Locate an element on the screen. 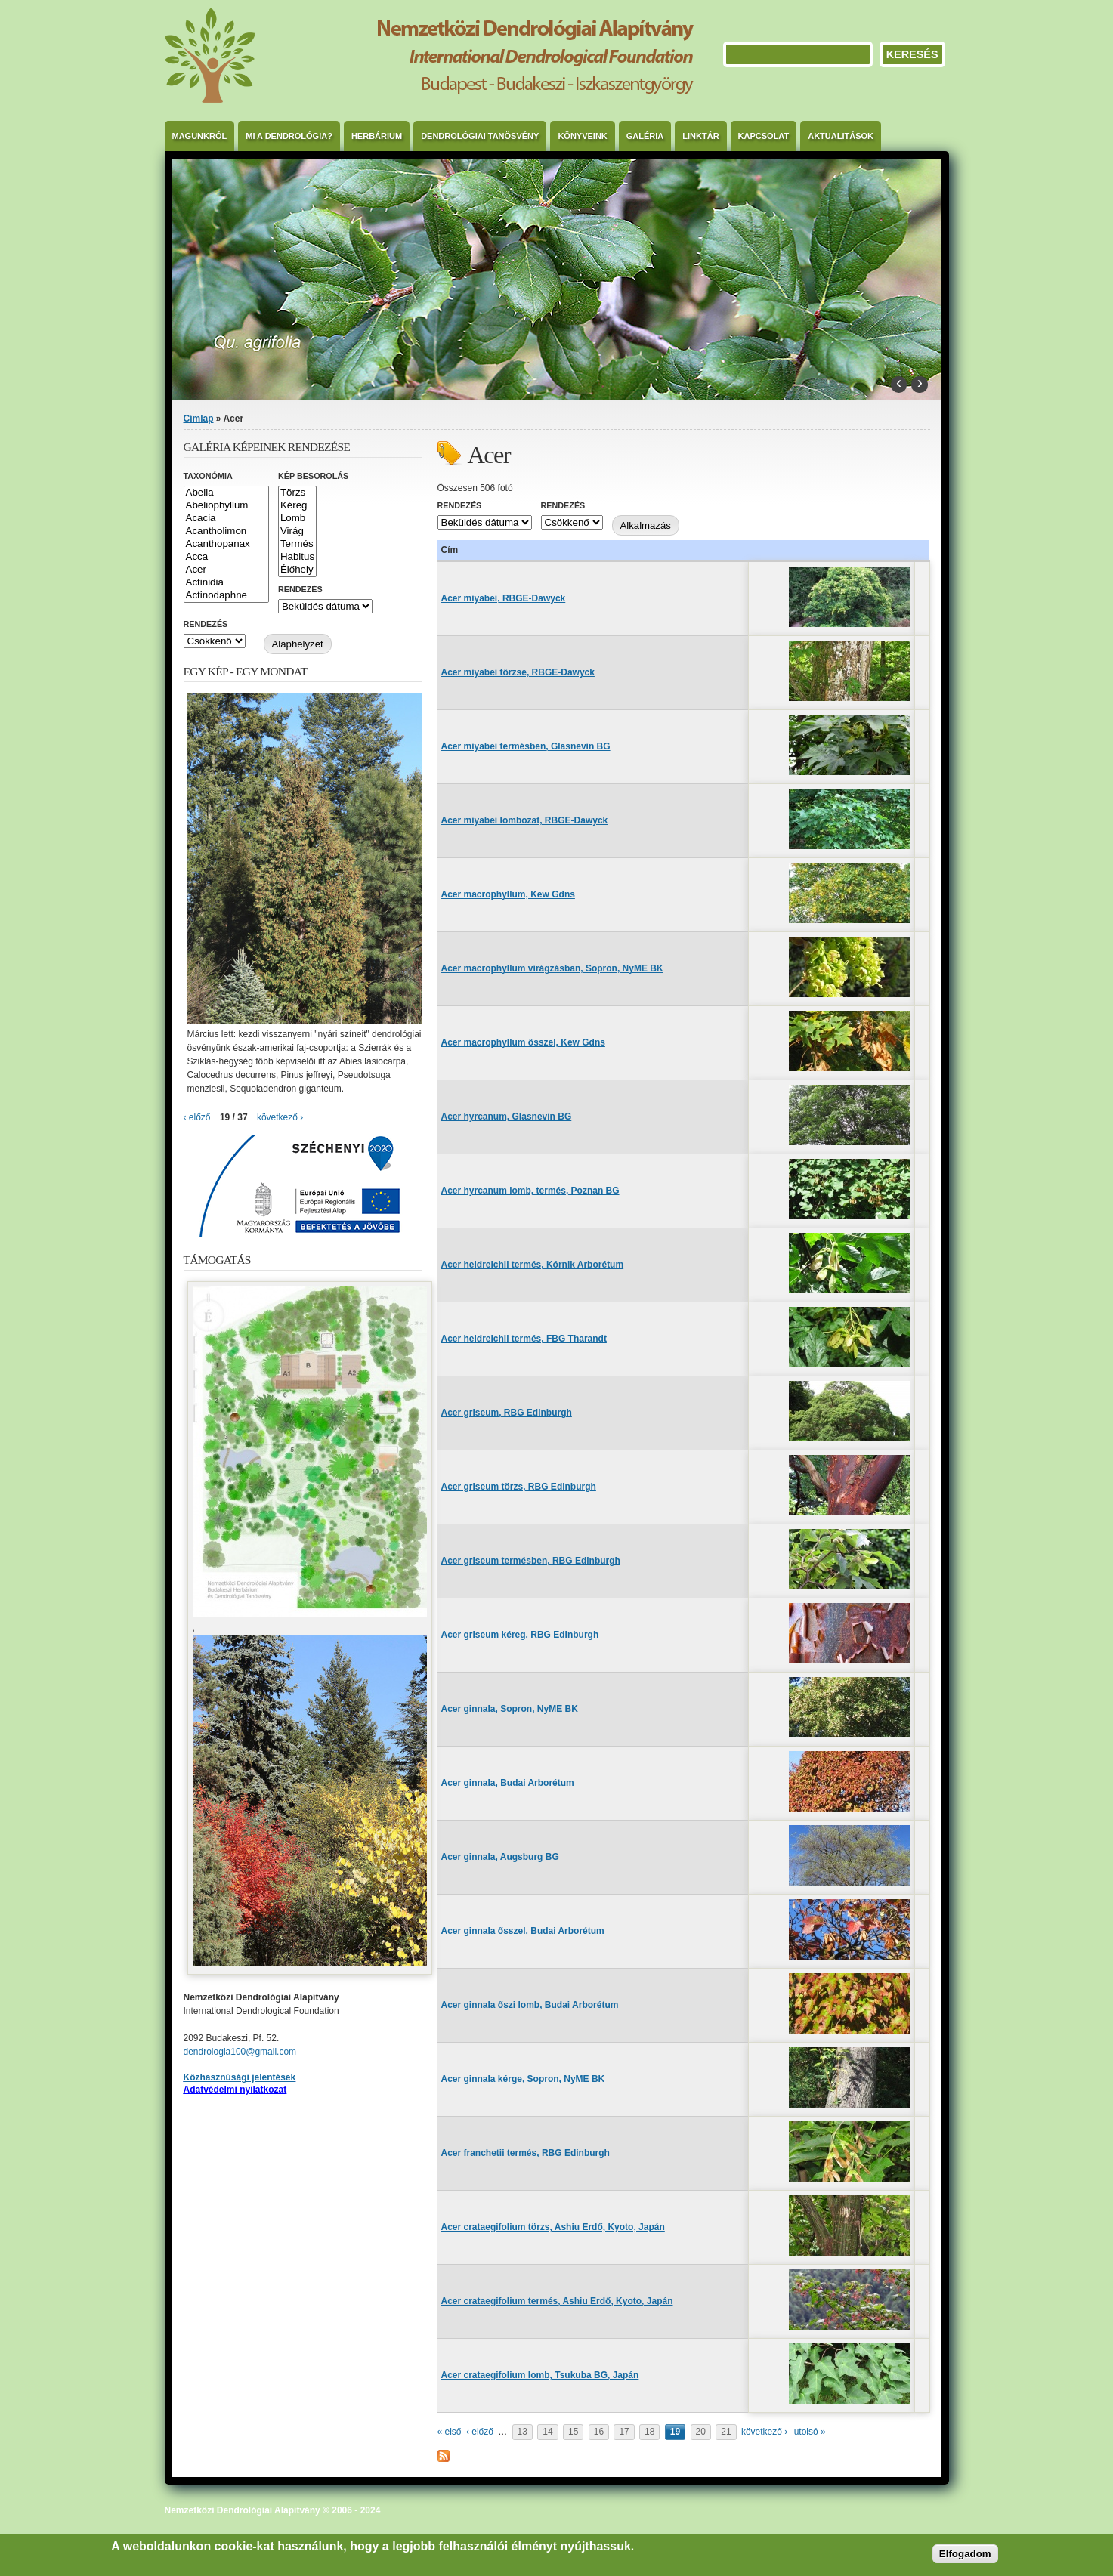 This screenshot has width=1113, height=2576. Acca is located at coordinates (226, 557).